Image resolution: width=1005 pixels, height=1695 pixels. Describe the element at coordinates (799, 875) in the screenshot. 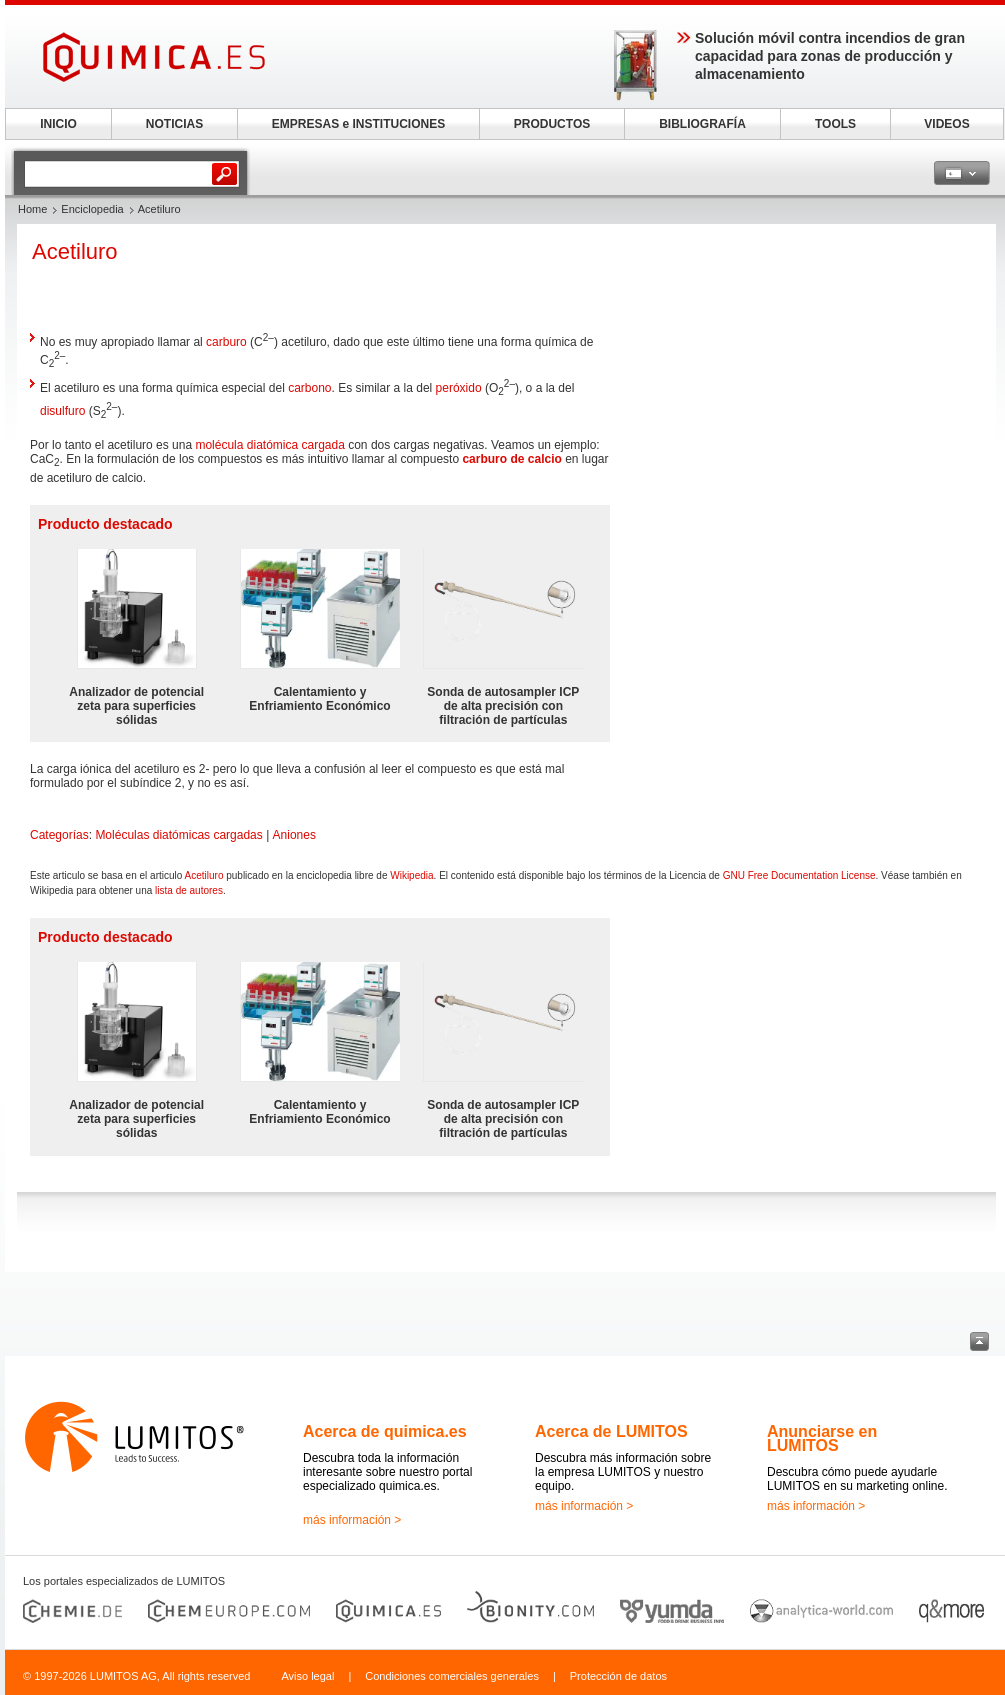

I see `GNU Free Documentation License` at that location.